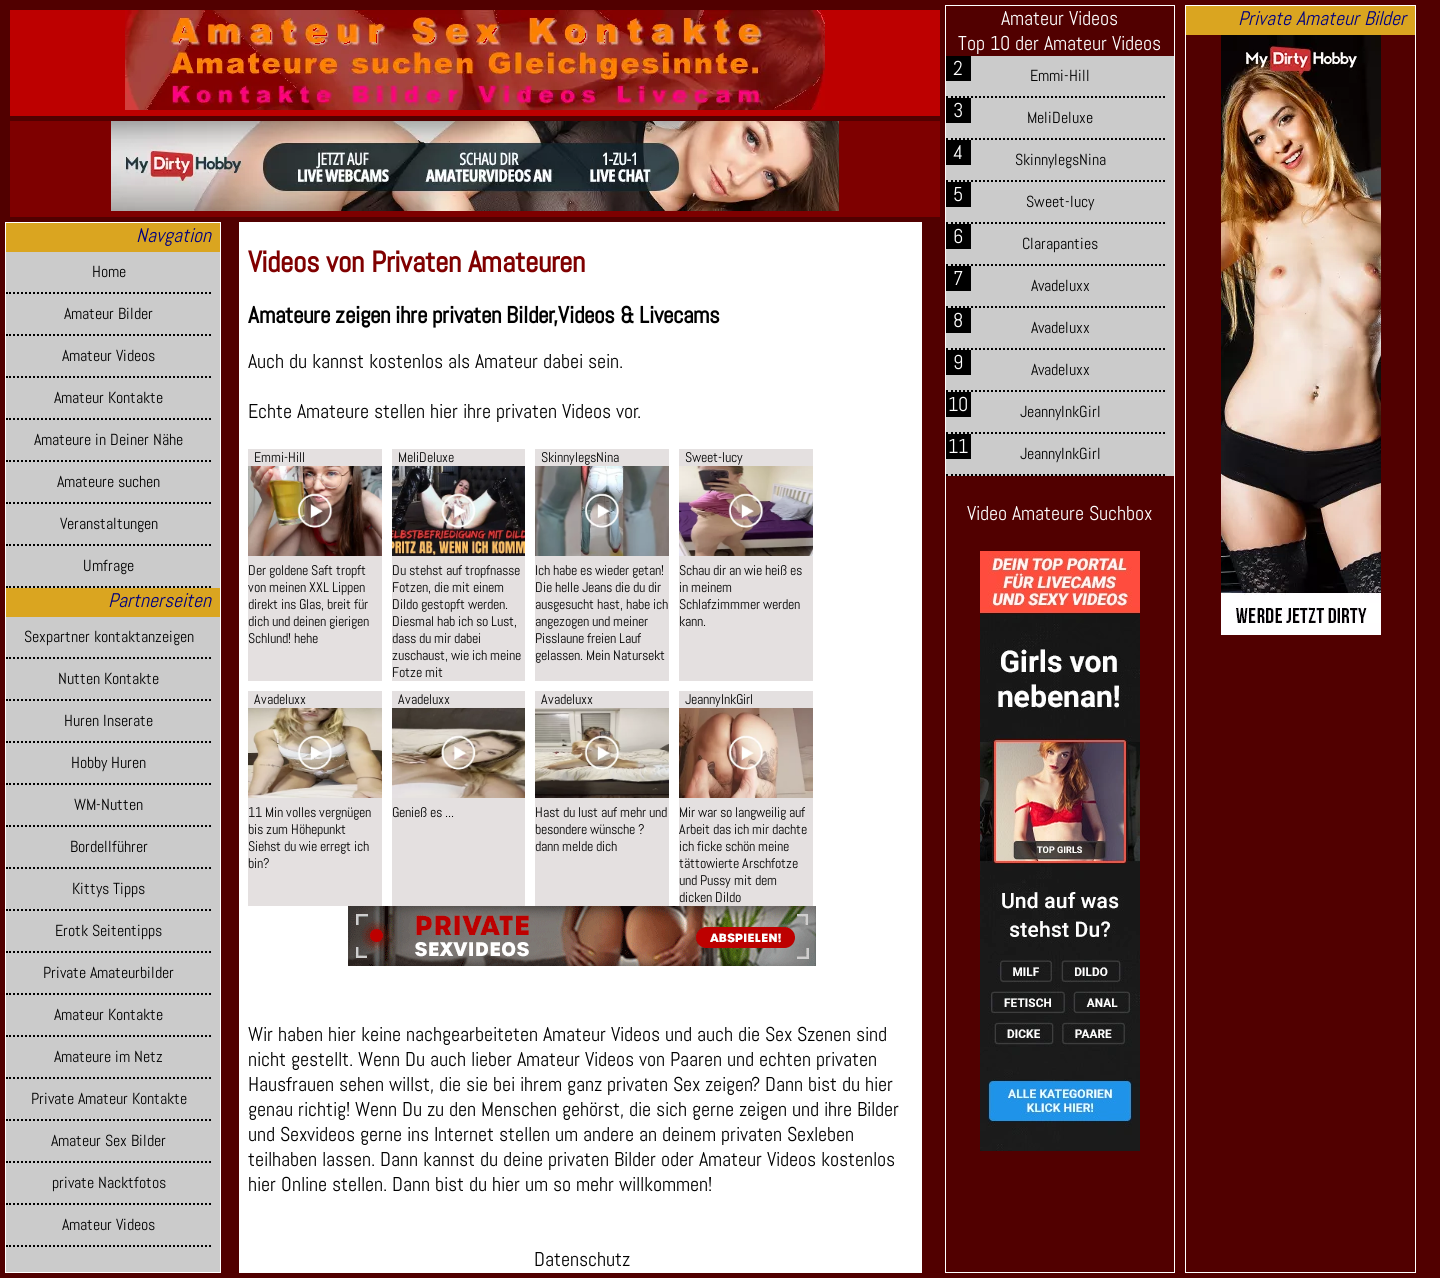 The width and height of the screenshot is (1440, 1278). What do you see at coordinates (109, 524) in the screenshot?
I see `Veranstaltungen` at bounding box center [109, 524].